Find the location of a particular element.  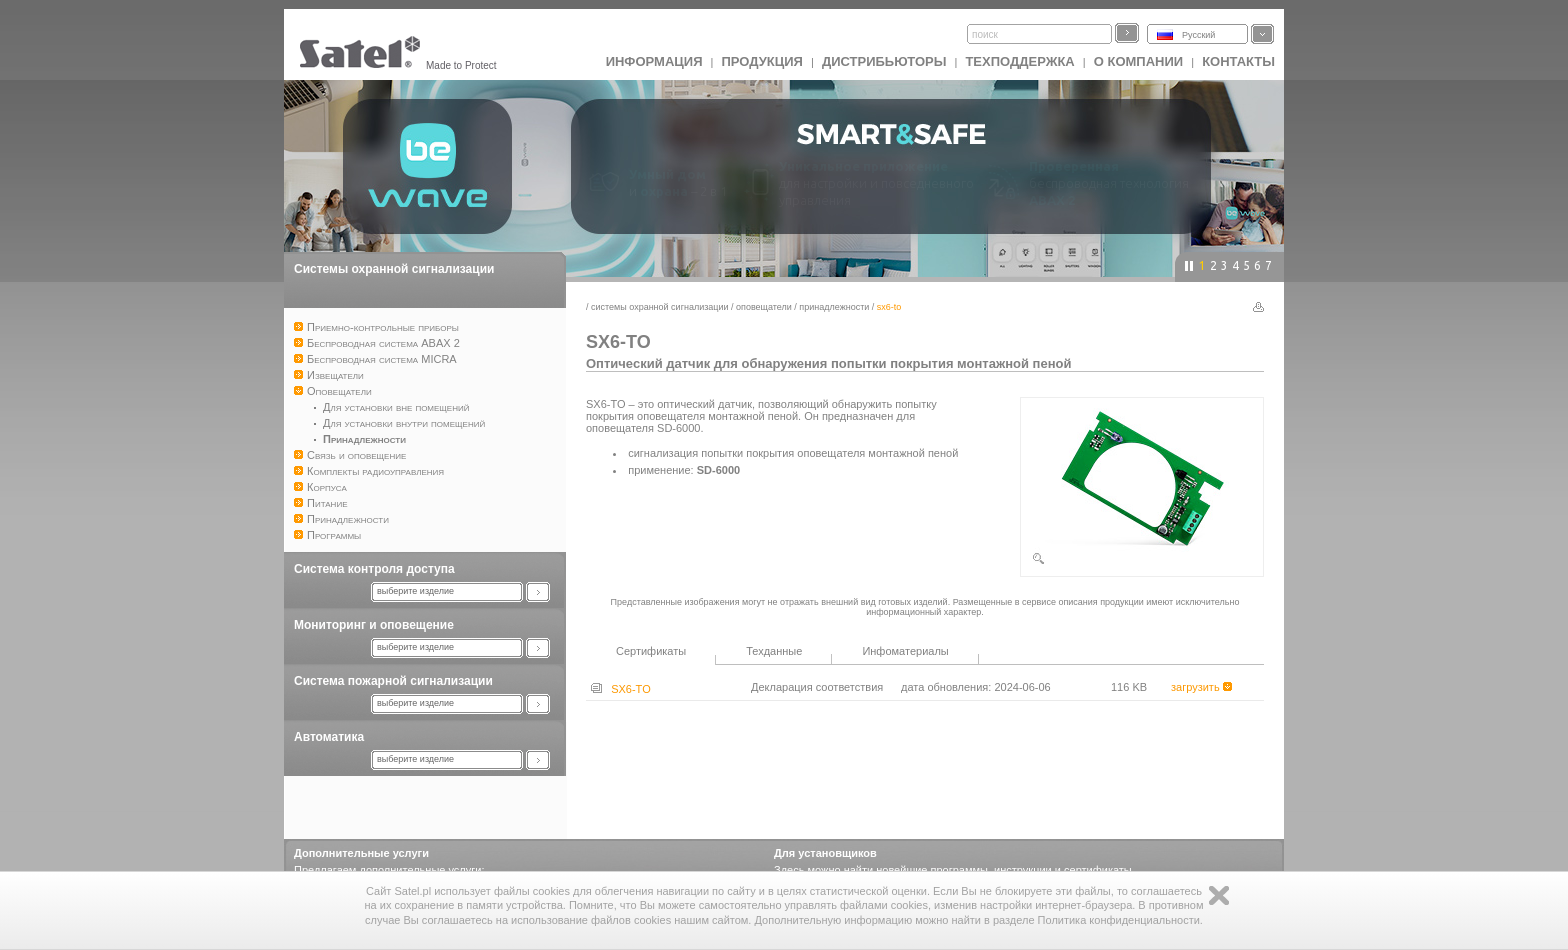

О компании is located at coordinates (1138, 61).